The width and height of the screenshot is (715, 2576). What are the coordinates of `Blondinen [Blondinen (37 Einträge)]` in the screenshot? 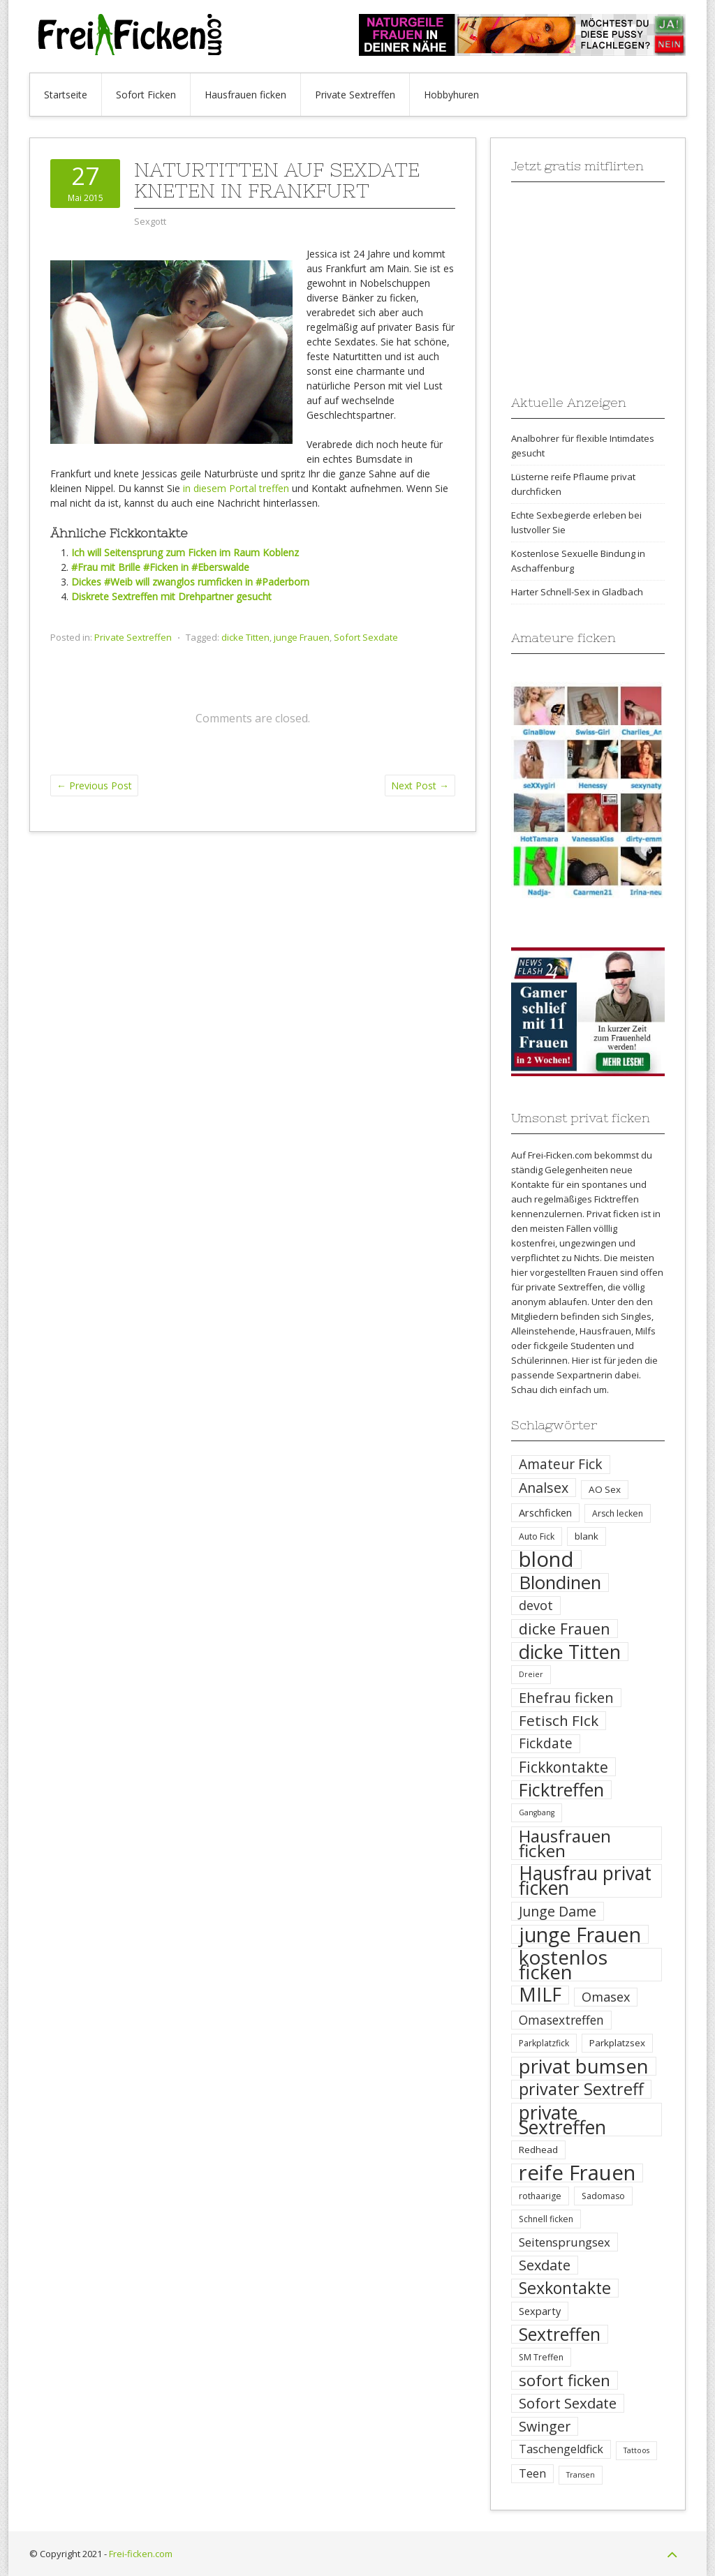 It's located at (560, 1582).